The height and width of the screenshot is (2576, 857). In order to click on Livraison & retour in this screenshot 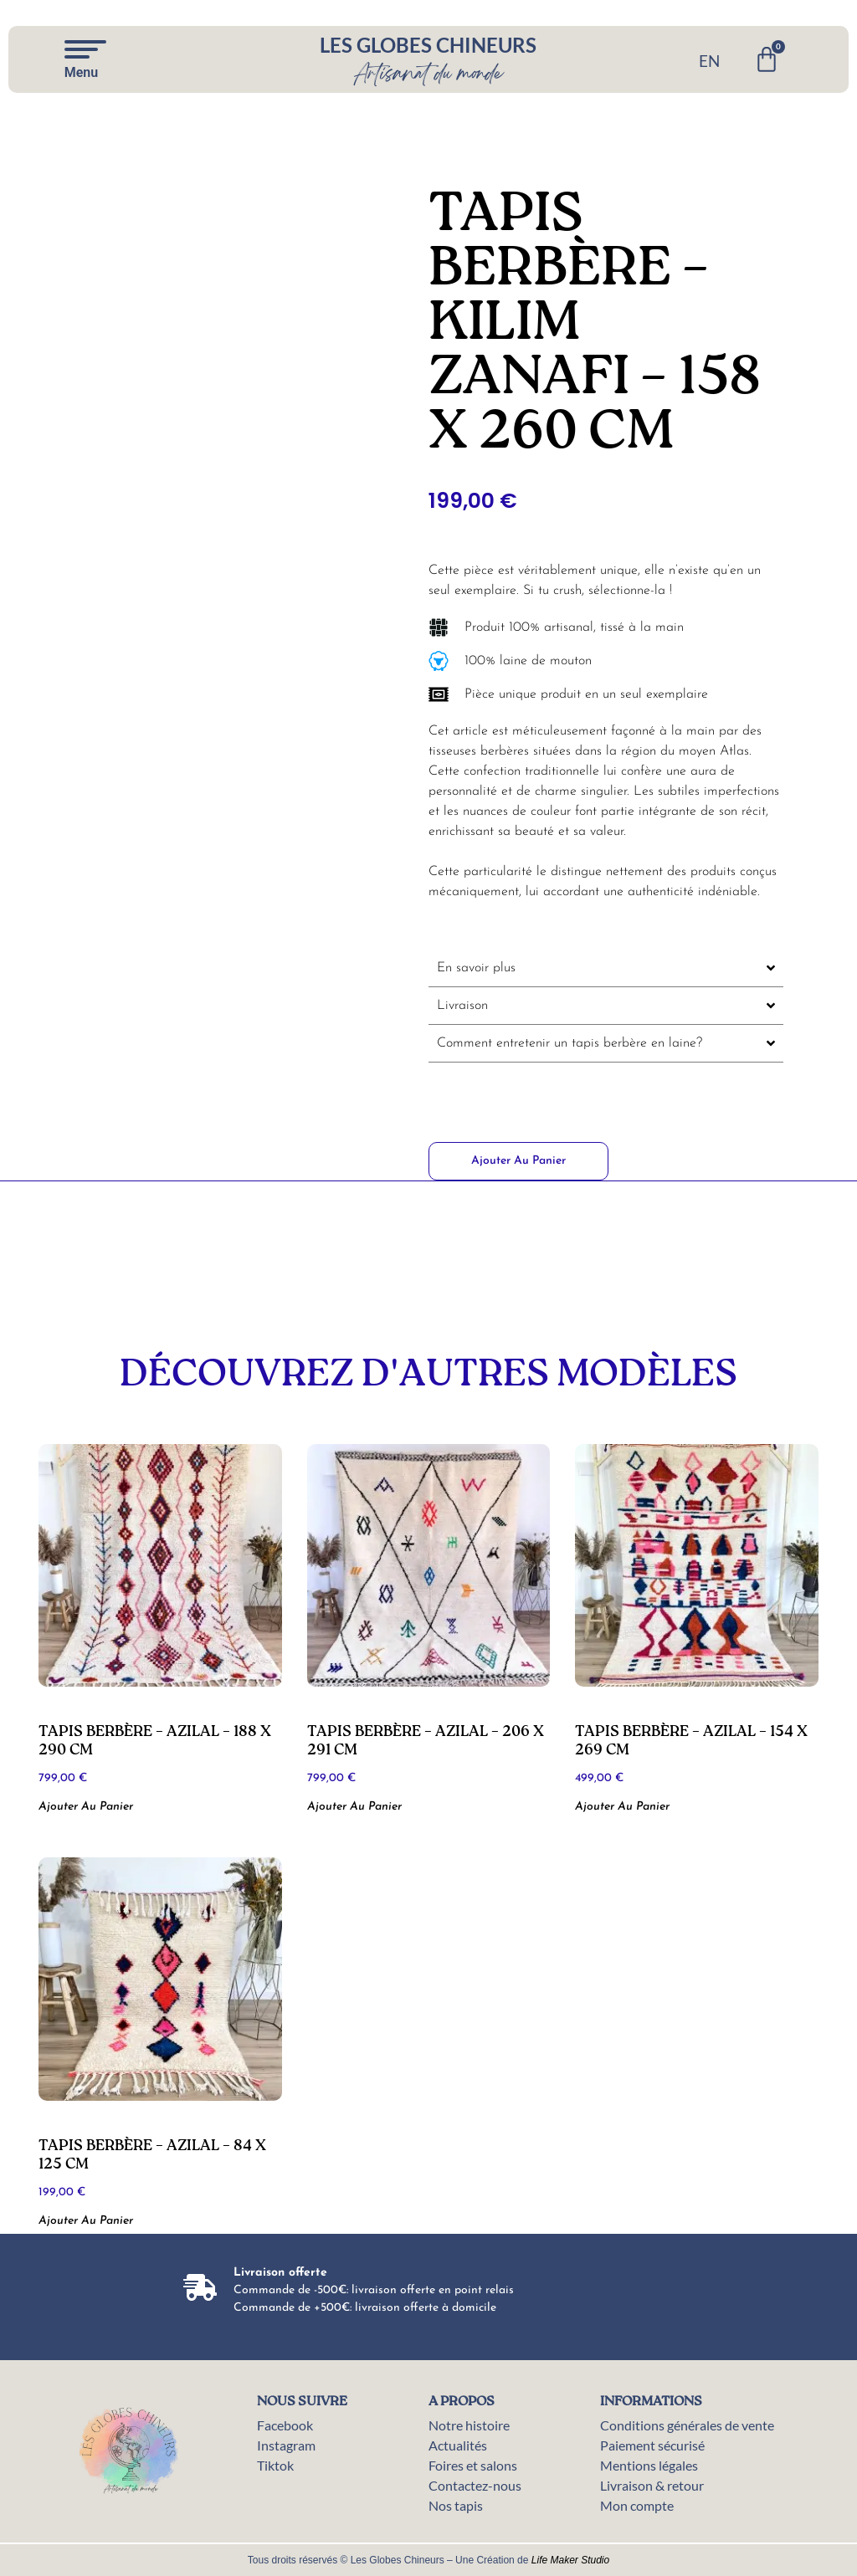, I will do `click(652, 2485)`.